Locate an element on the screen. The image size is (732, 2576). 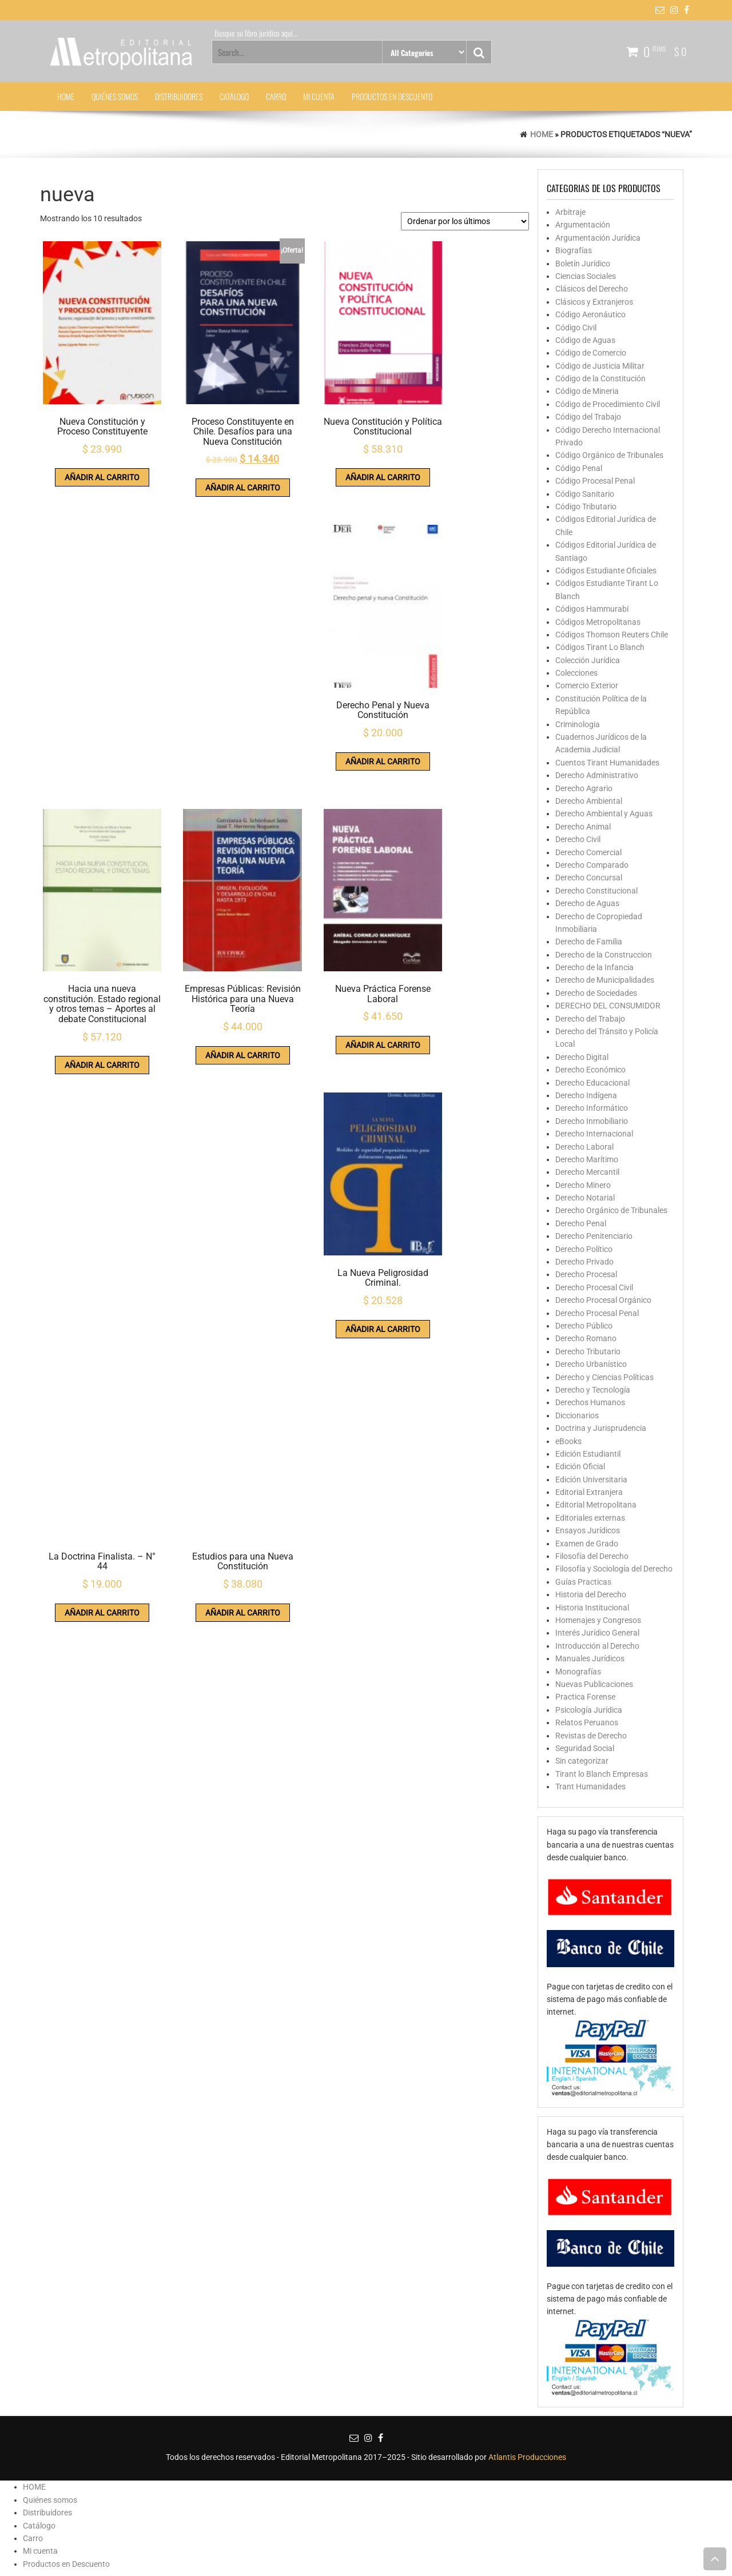
Derecho Procesal is located at coordinates (586, 1274).